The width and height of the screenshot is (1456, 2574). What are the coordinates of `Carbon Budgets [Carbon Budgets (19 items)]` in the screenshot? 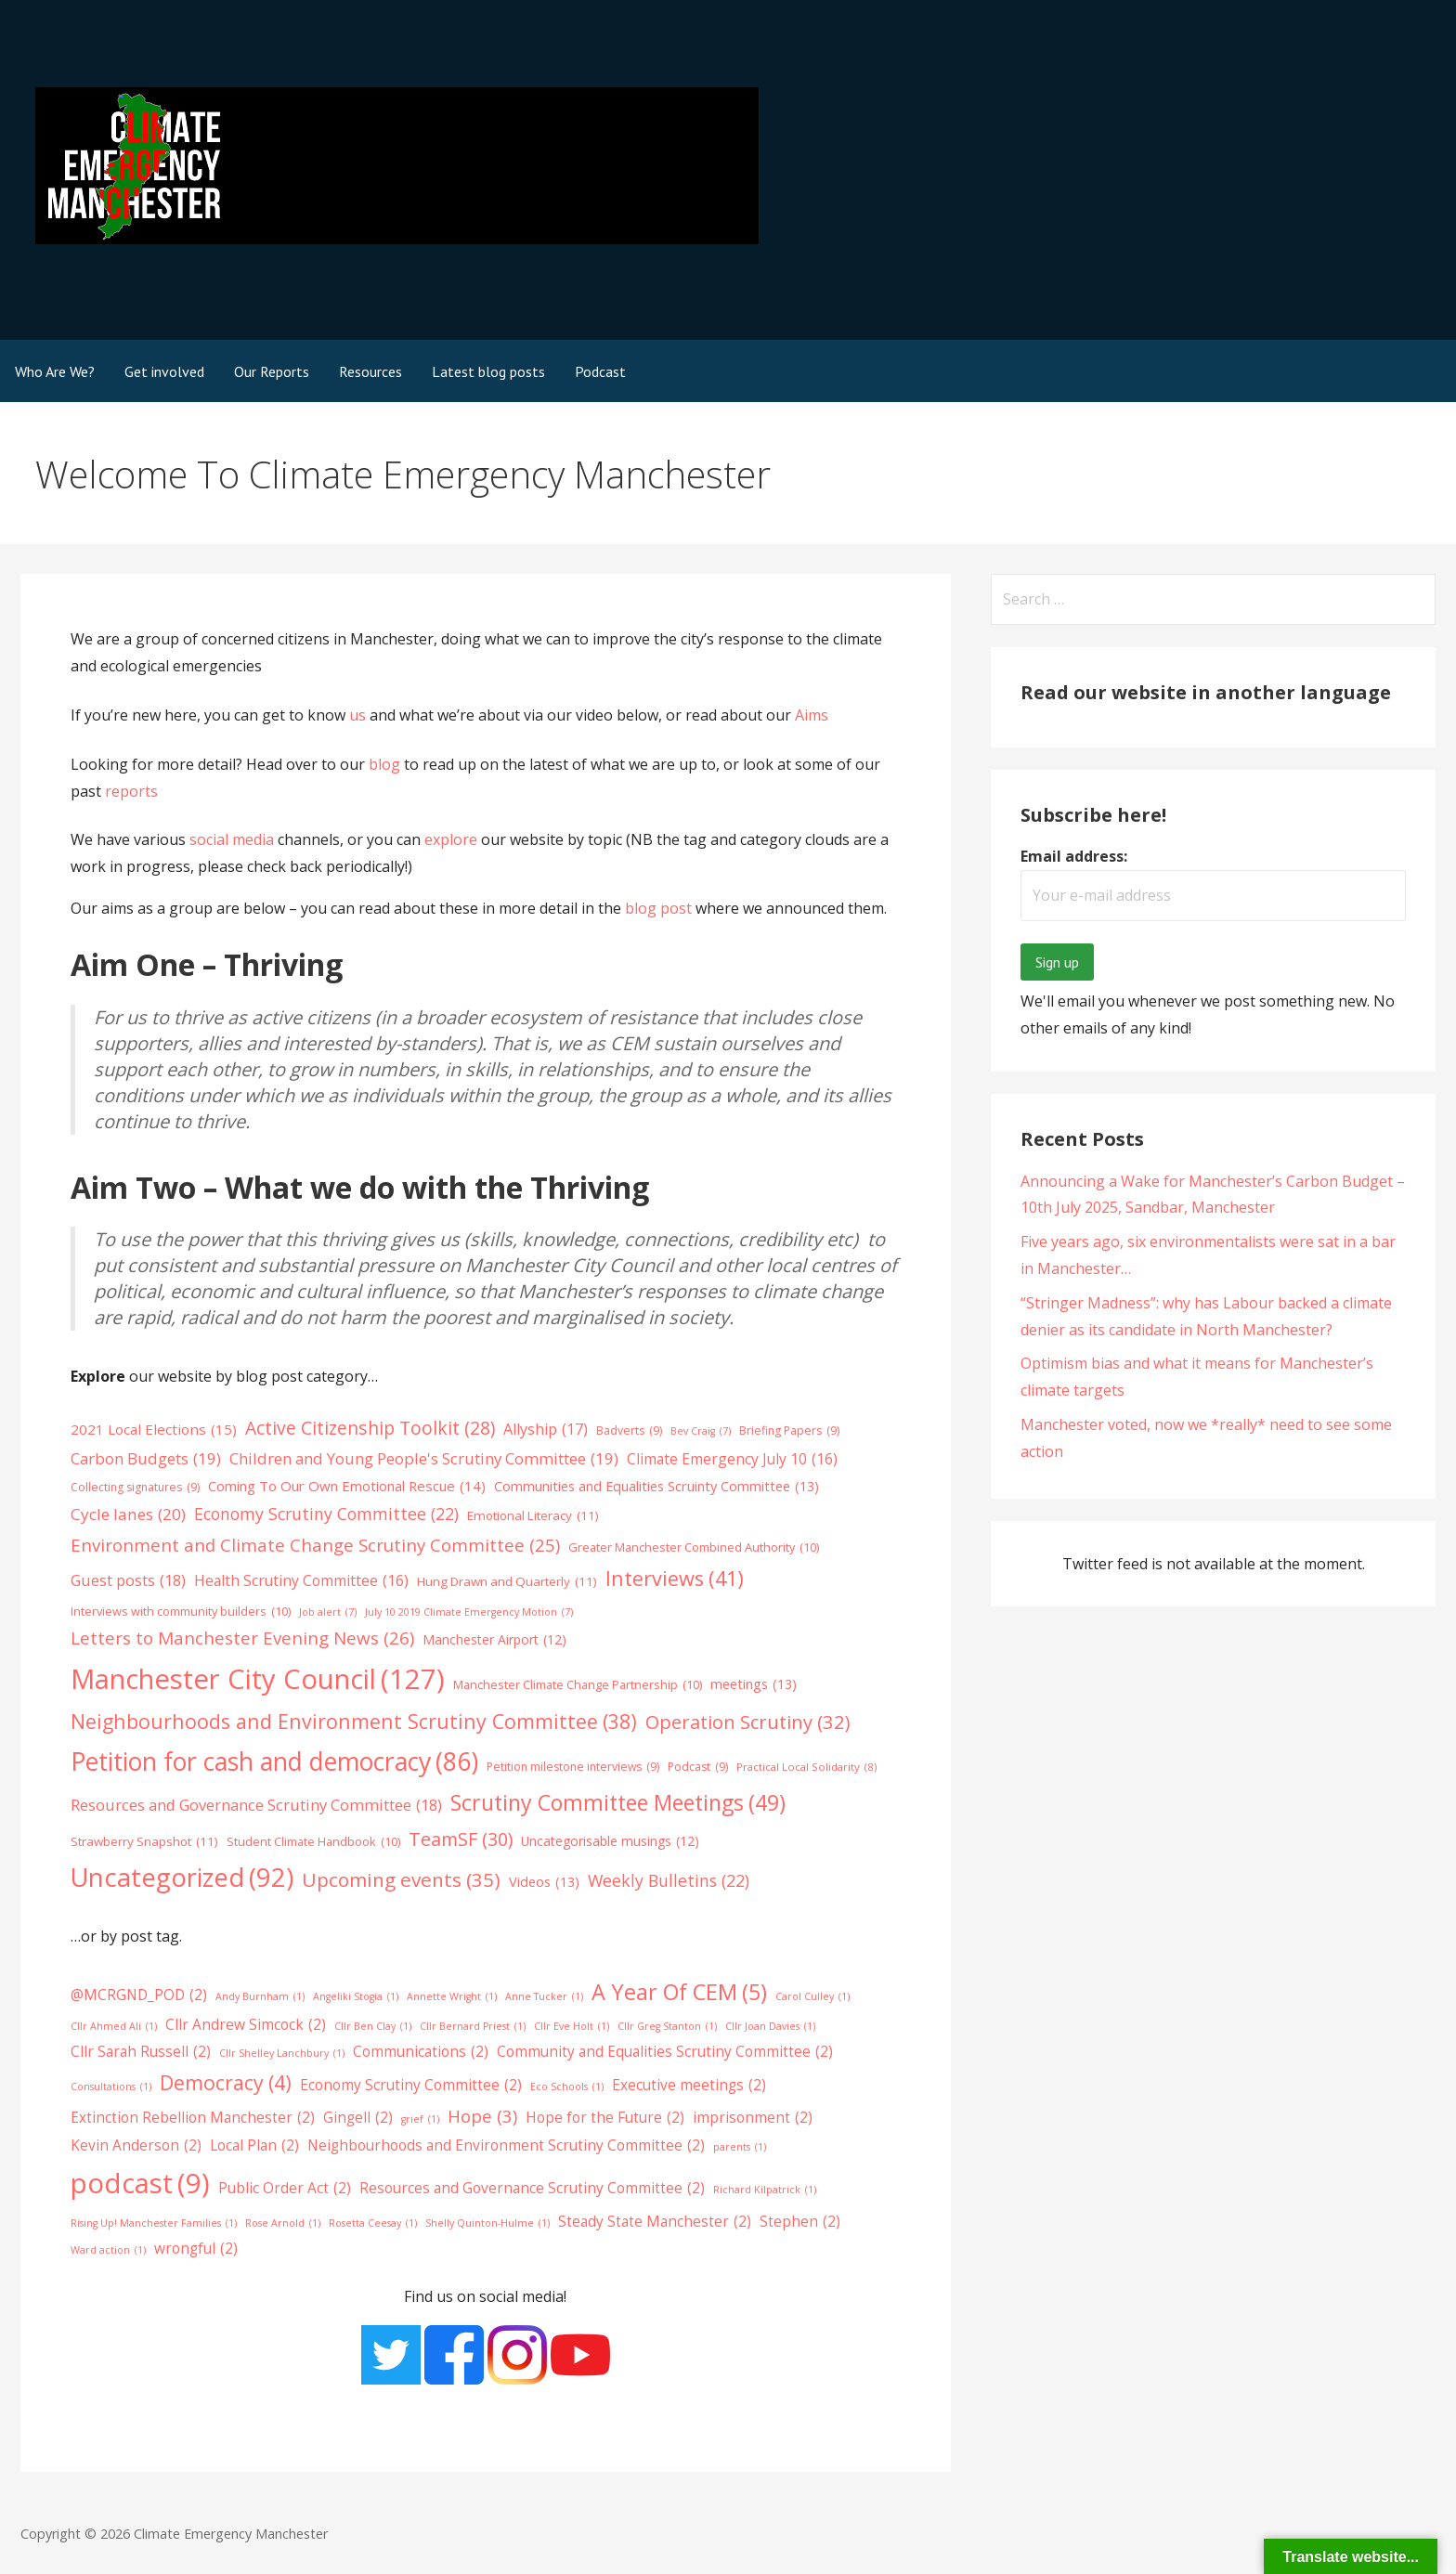 It's located at (146, 1459).